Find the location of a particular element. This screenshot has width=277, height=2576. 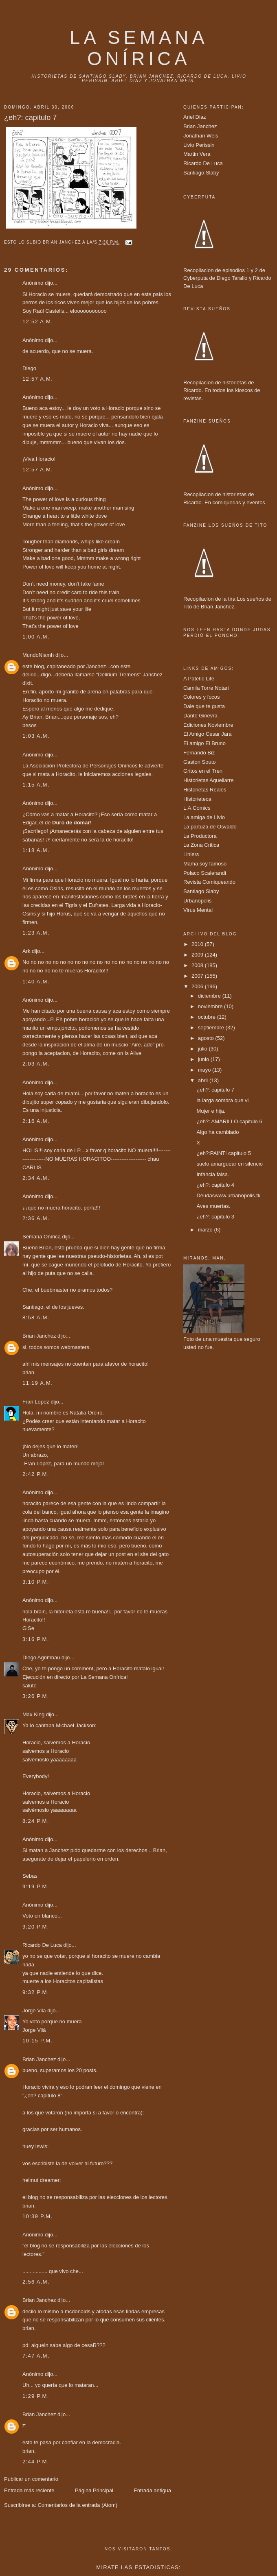

2006 is located at coordinates (198, 986).